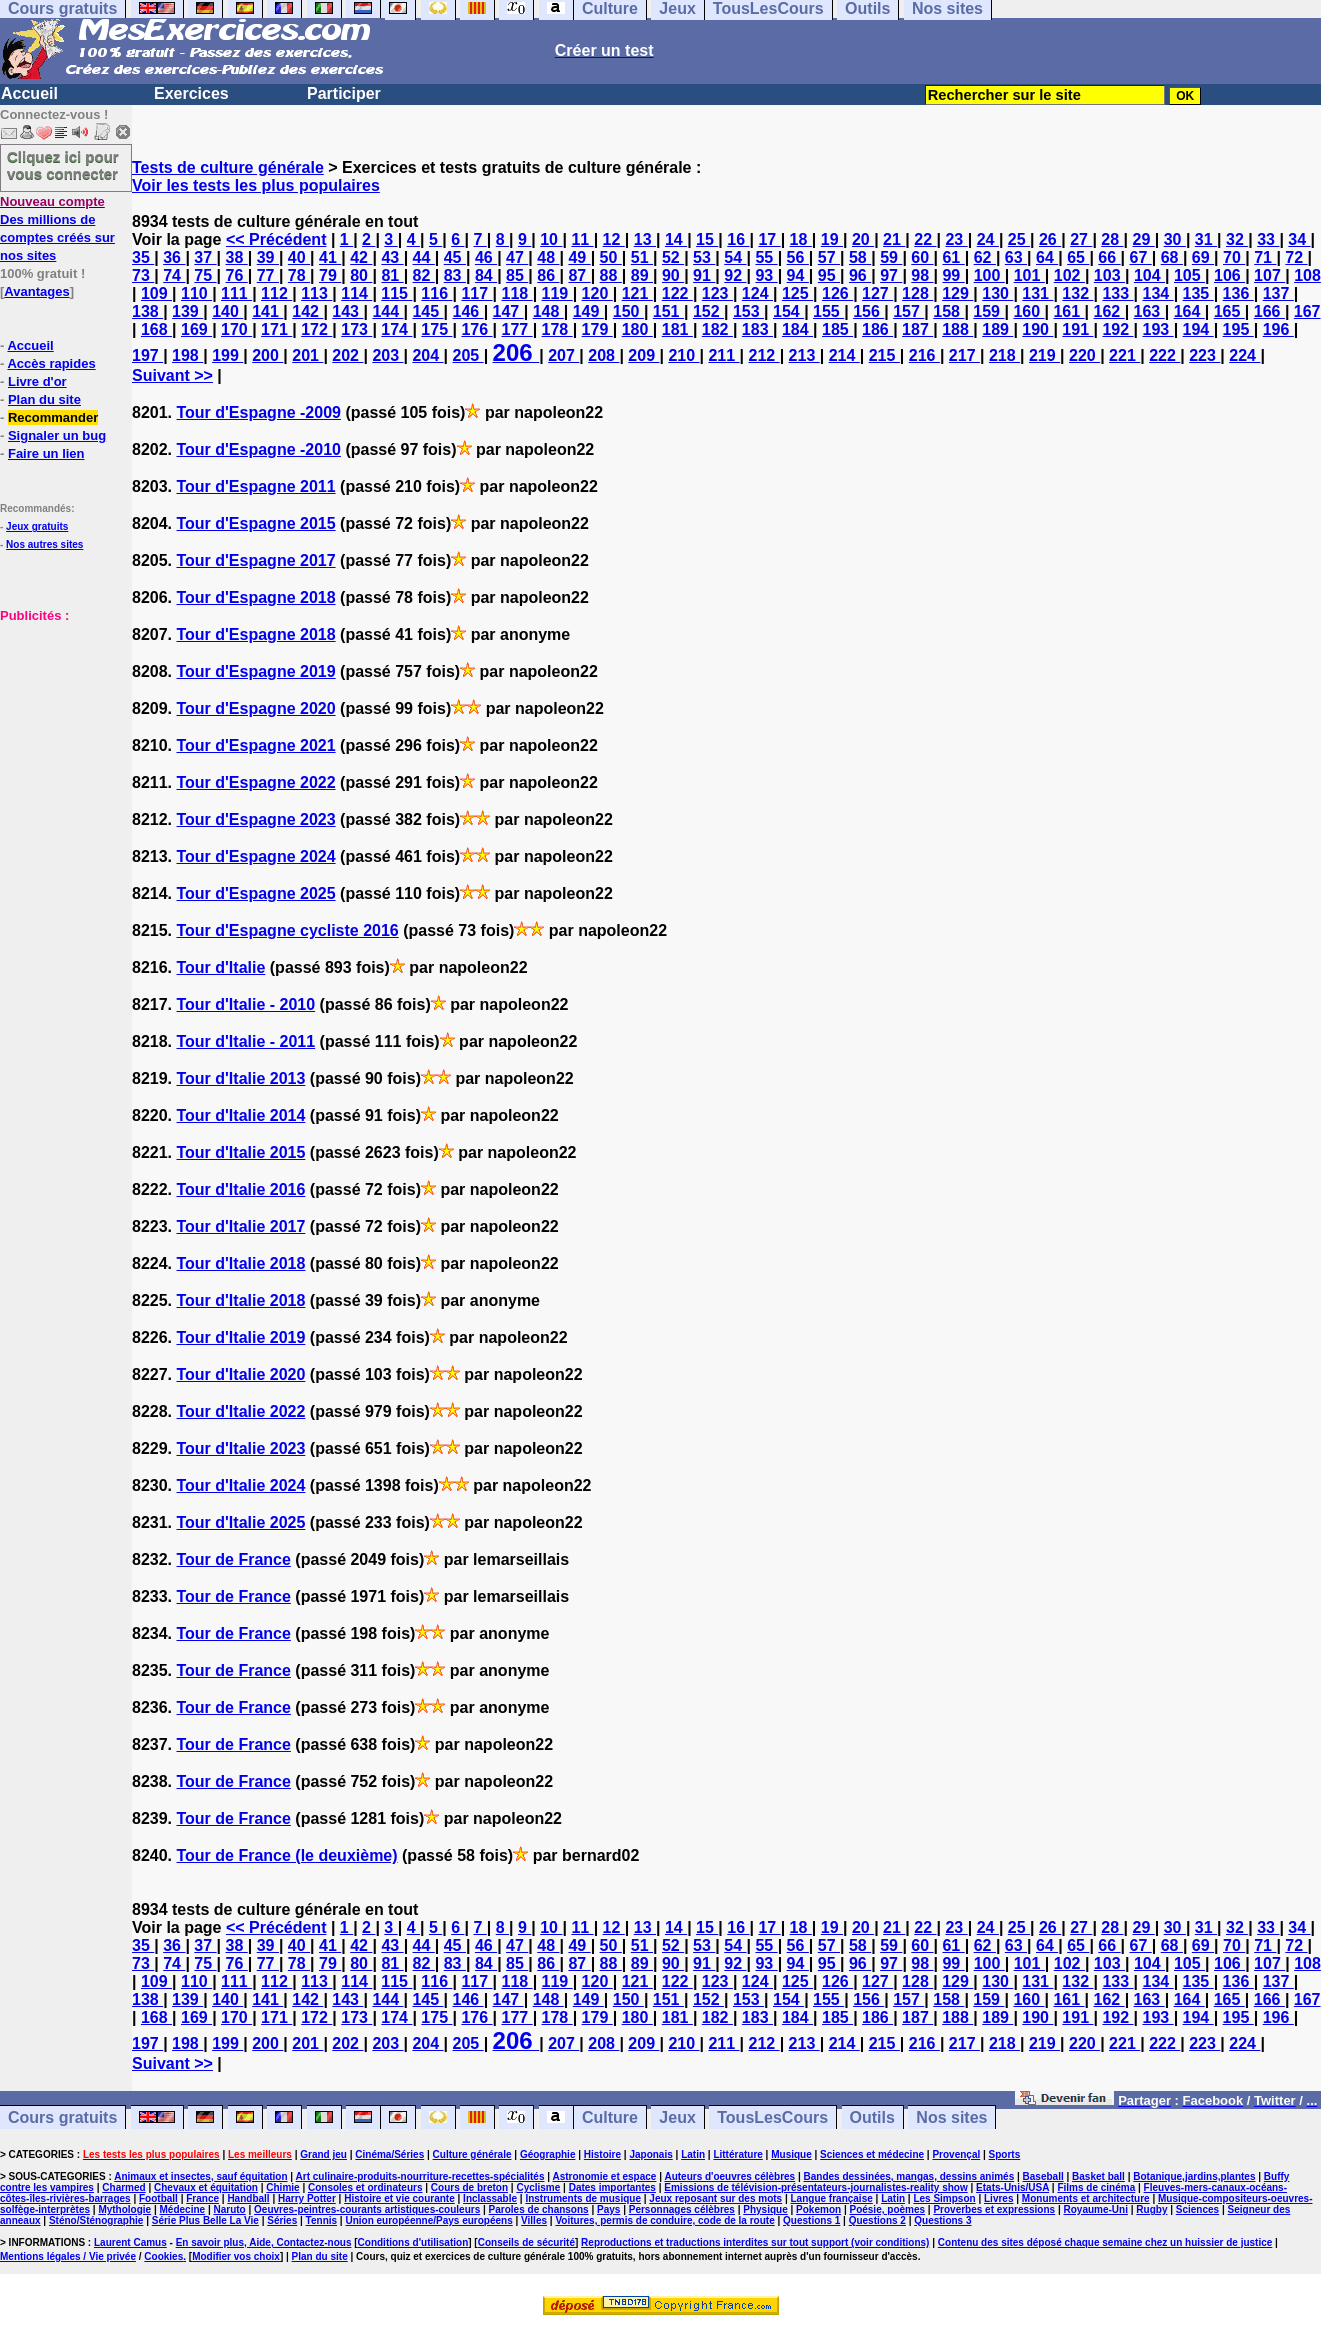  What do you see at coordinates (472, 2154) in the screenshot?
I see `Culture générale` at bounding box center [472, 2154].